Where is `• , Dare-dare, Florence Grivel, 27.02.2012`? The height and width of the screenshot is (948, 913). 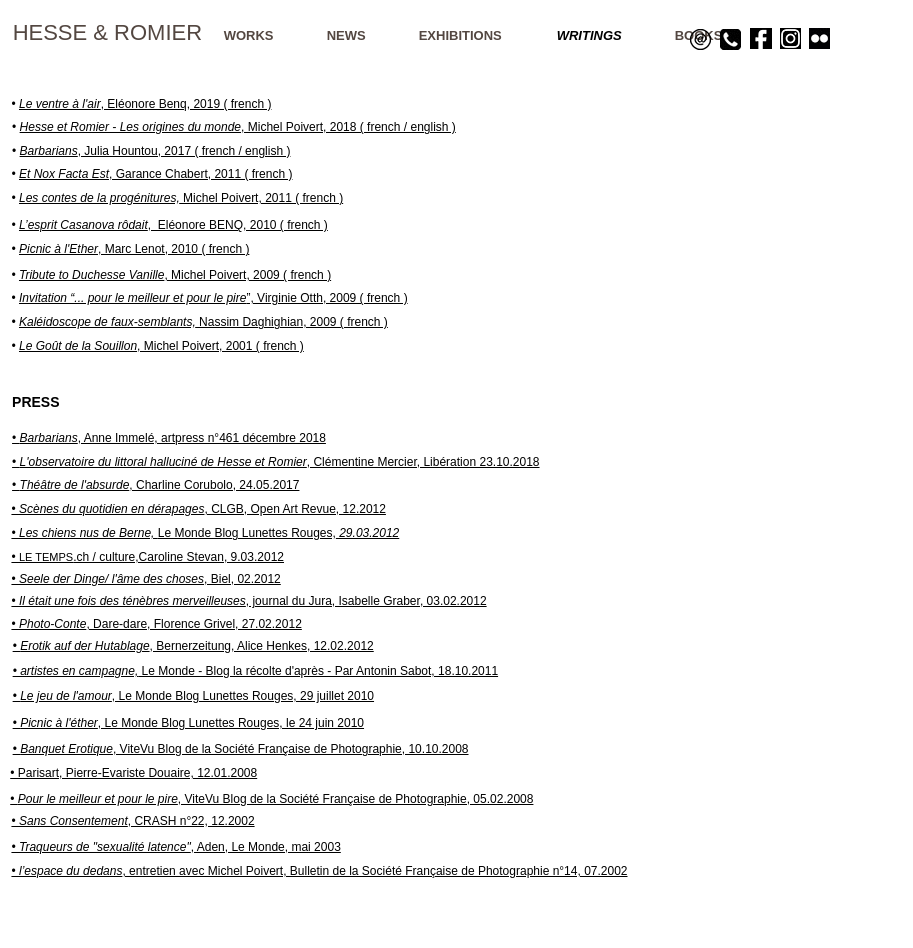
• , Dare-dare, Florence Grivel, 27.02.2012 is located at coordinates (156, 624).